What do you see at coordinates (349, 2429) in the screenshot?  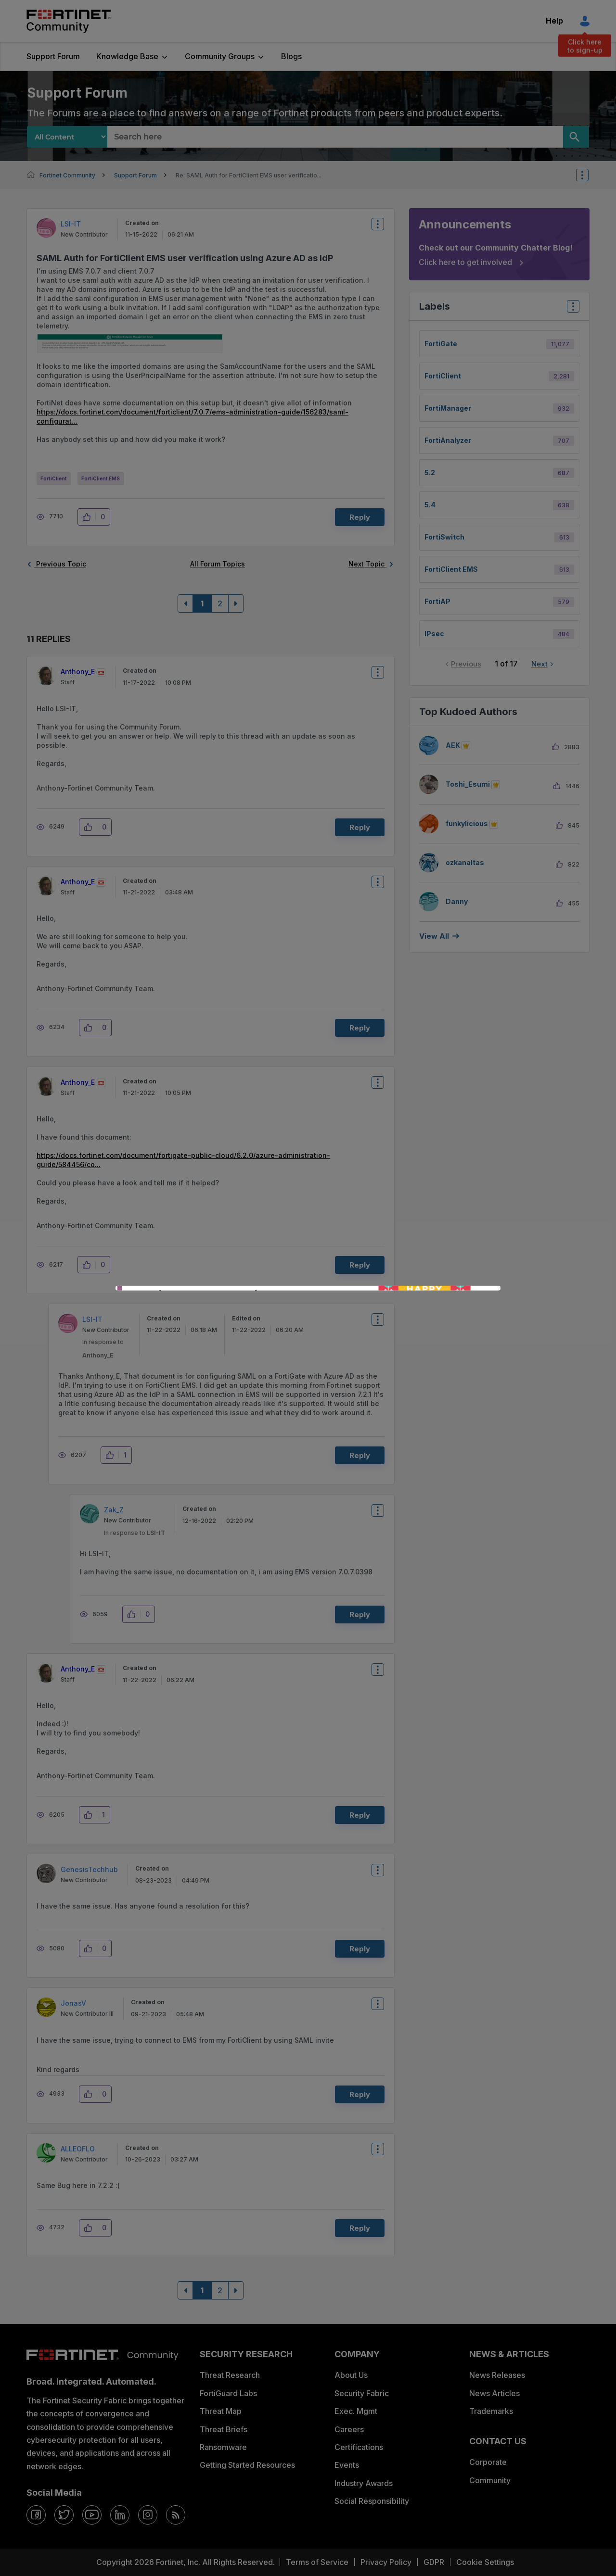 I see `Careers` at bounding box center [349, 2429].